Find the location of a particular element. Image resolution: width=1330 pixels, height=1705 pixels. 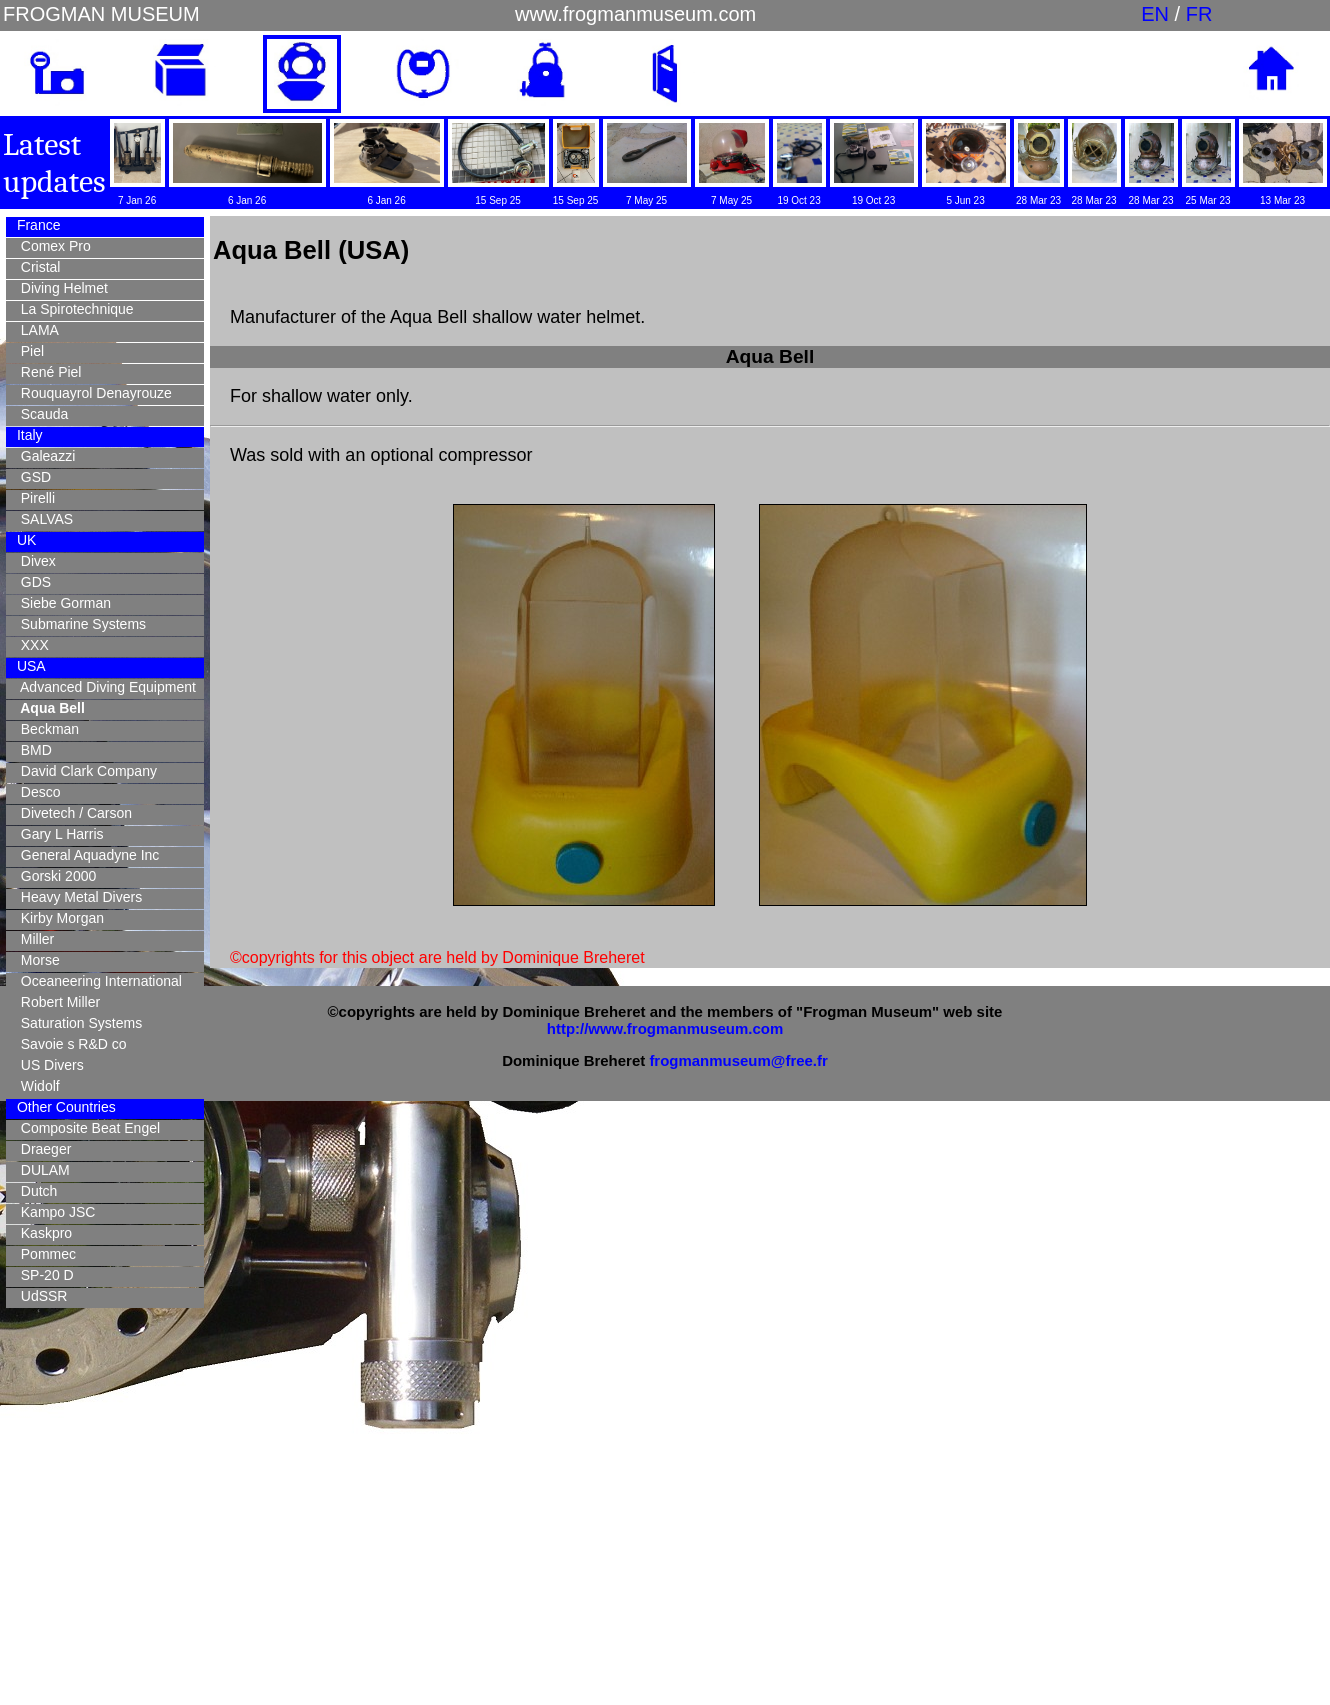

Dutch is located at coordinates (35, 1191).